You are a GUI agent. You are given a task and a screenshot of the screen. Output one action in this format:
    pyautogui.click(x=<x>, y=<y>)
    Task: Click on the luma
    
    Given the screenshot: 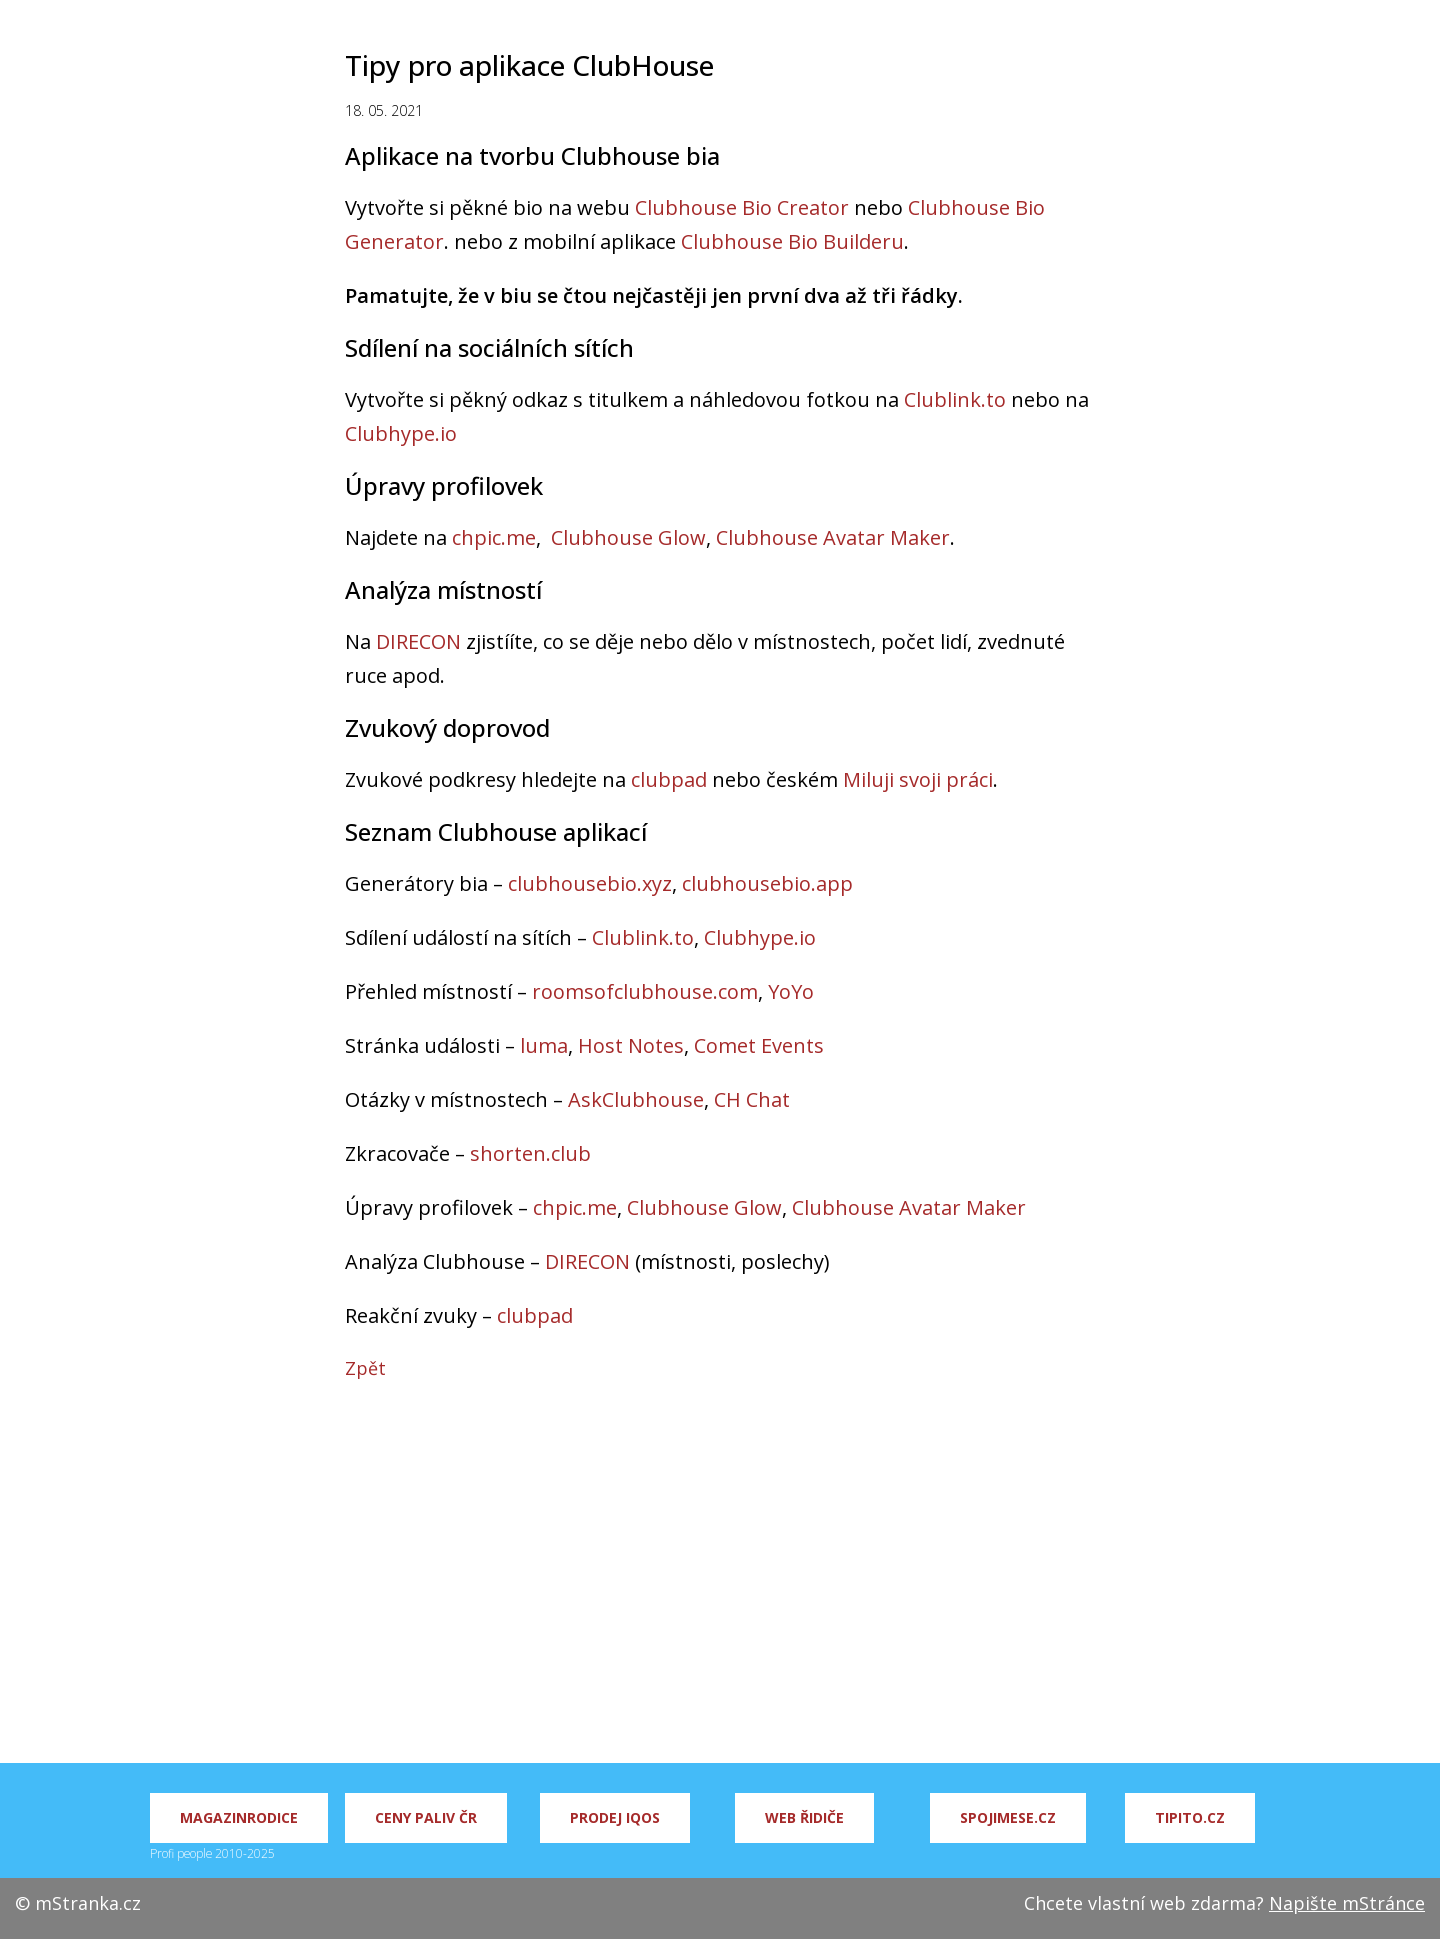 What is the action you would take?
    pyautogui.click(x=544, y=1045)
    